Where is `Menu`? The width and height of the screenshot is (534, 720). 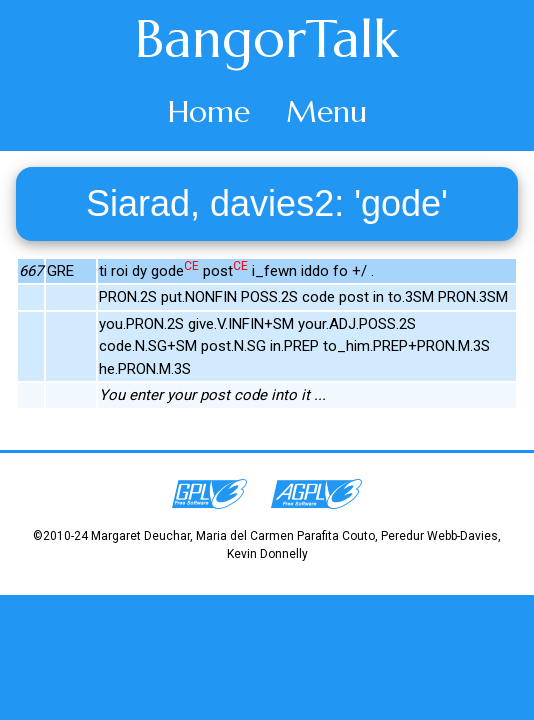
Menu is located at coordinates (326, 111).